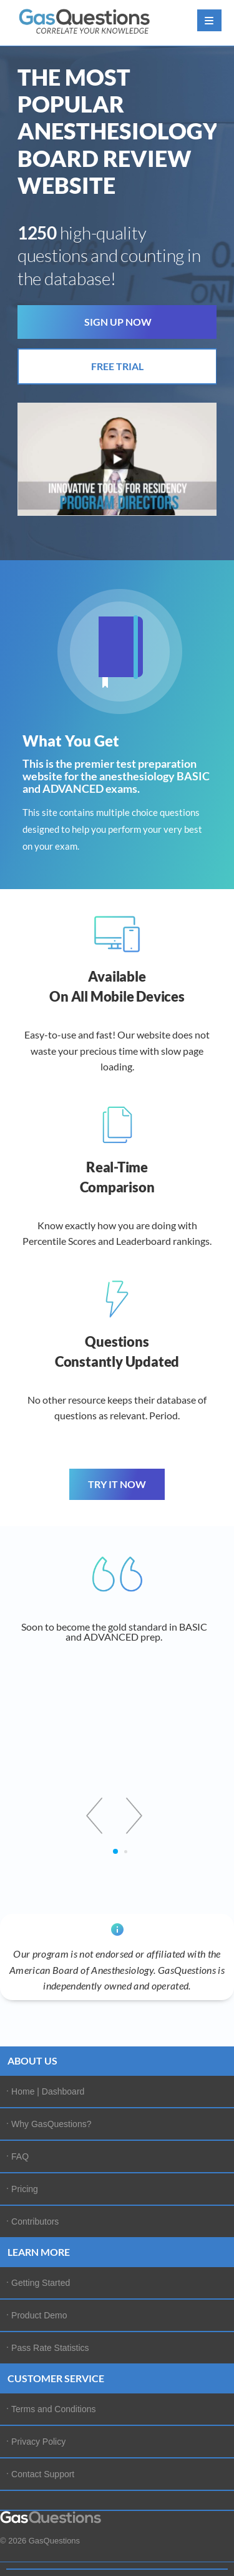  I want to click on Contributors, so click(35, 2221).